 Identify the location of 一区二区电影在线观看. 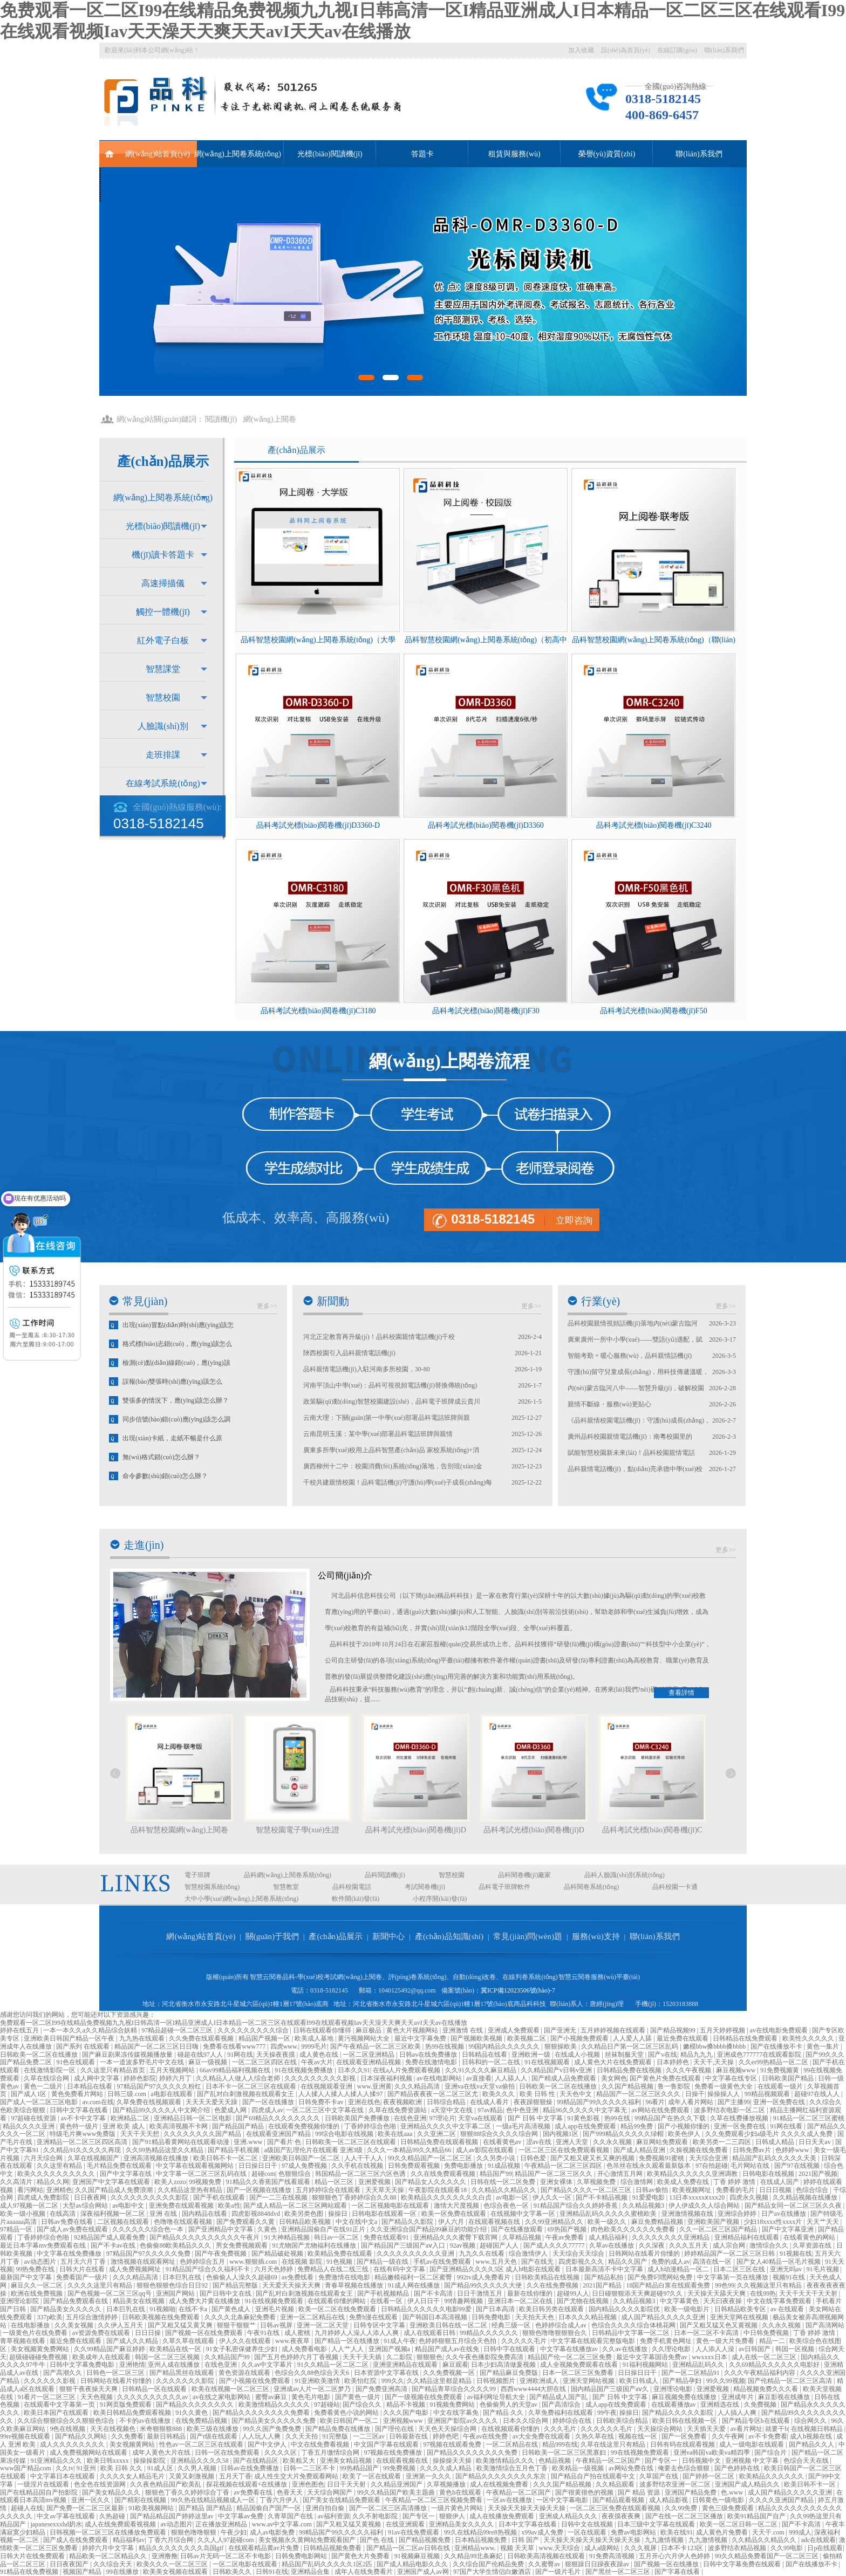
(246, 2564).